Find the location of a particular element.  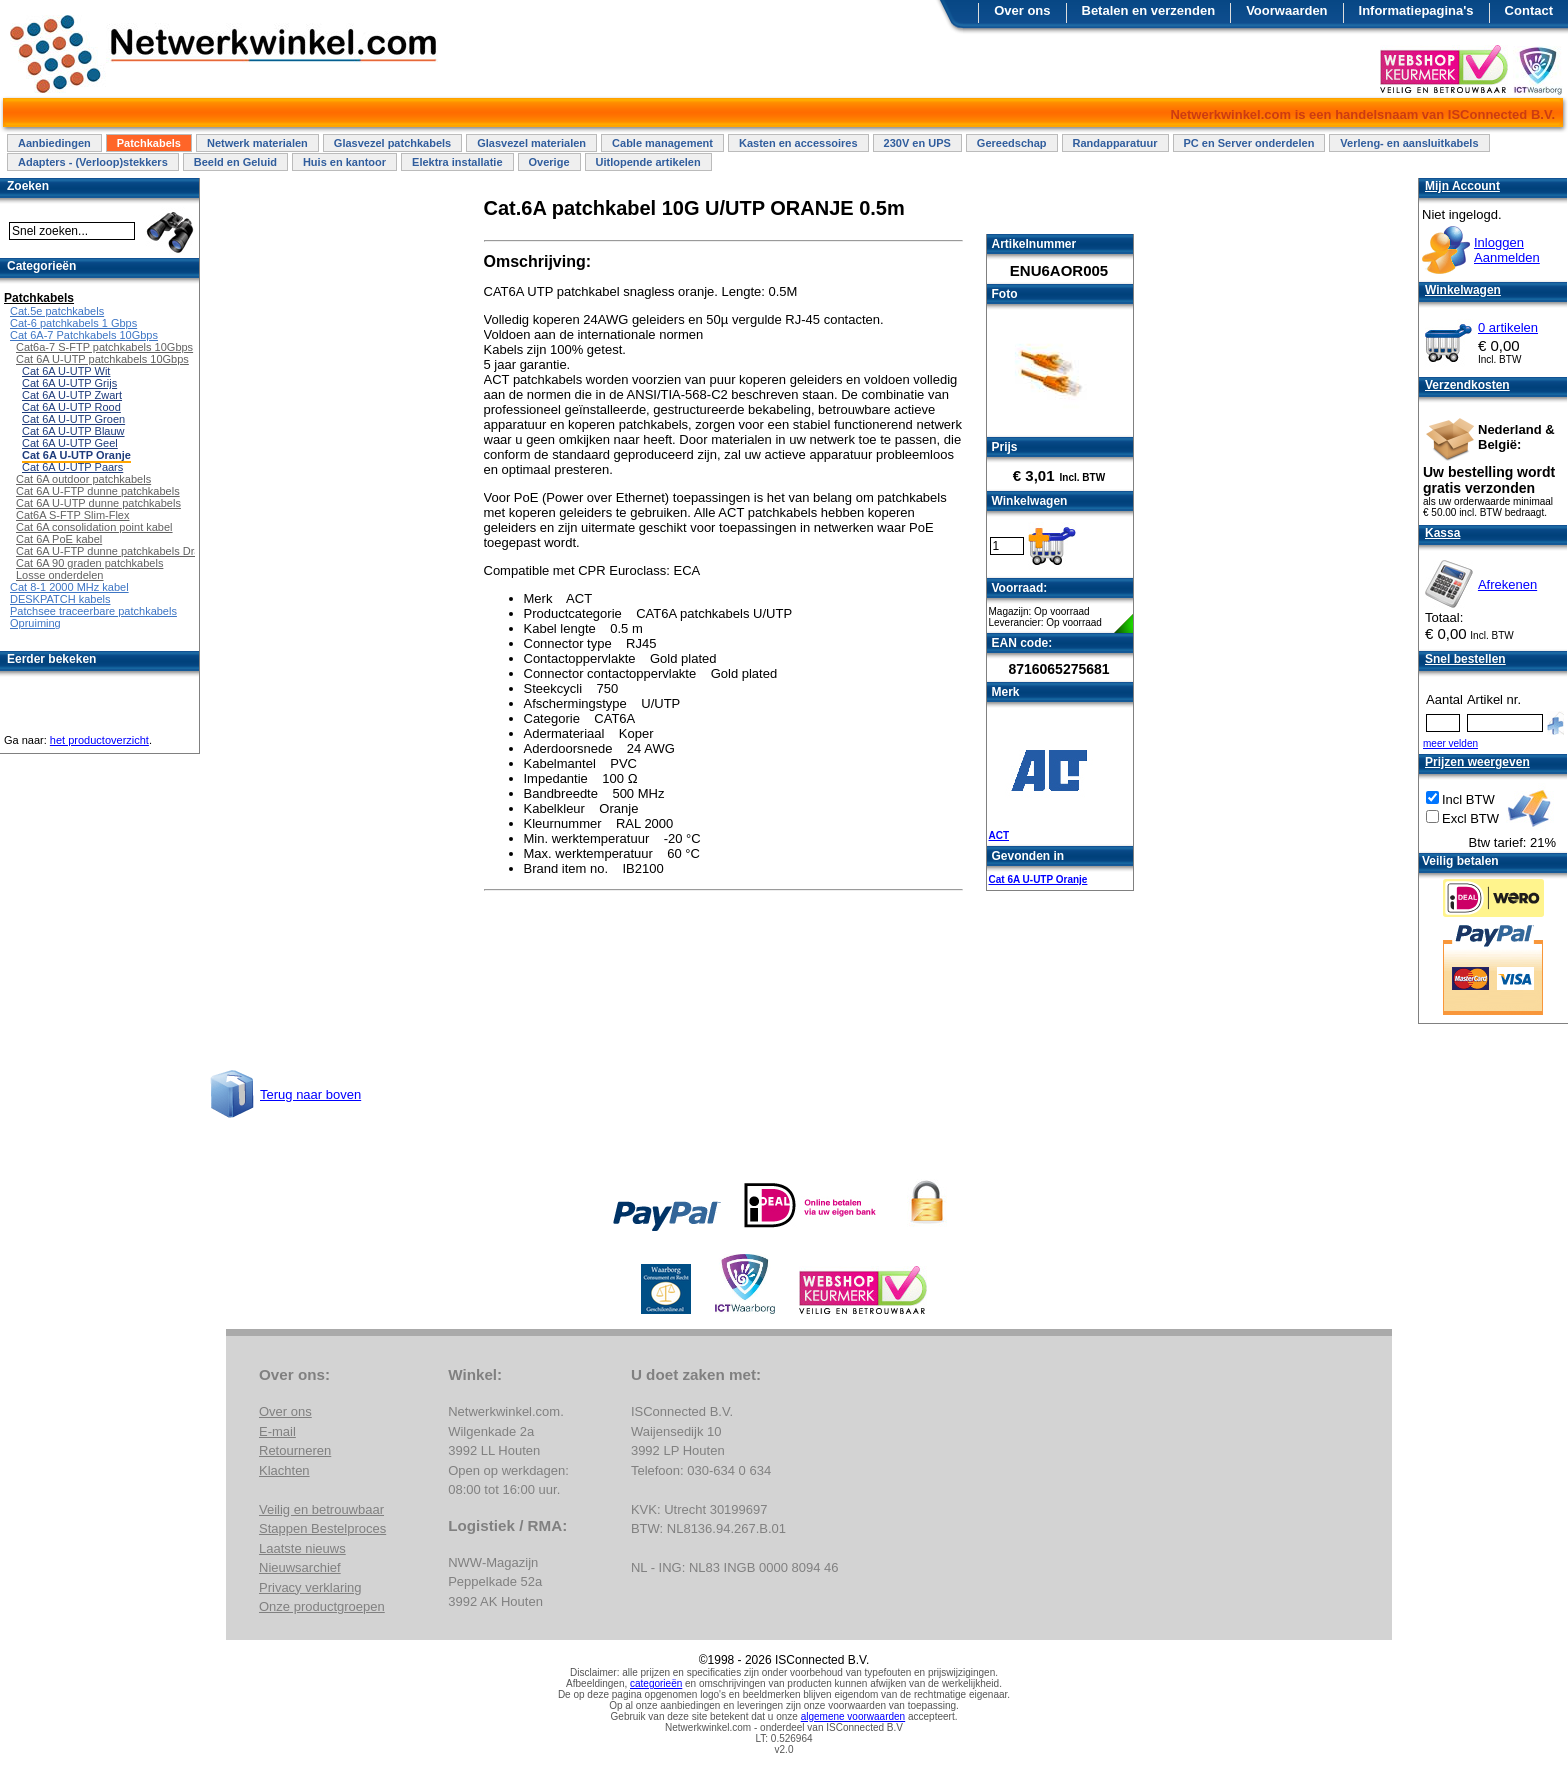

Cat6a-7 S-FTP patchkabels 10Gbps is located at coordinates (104, 347).